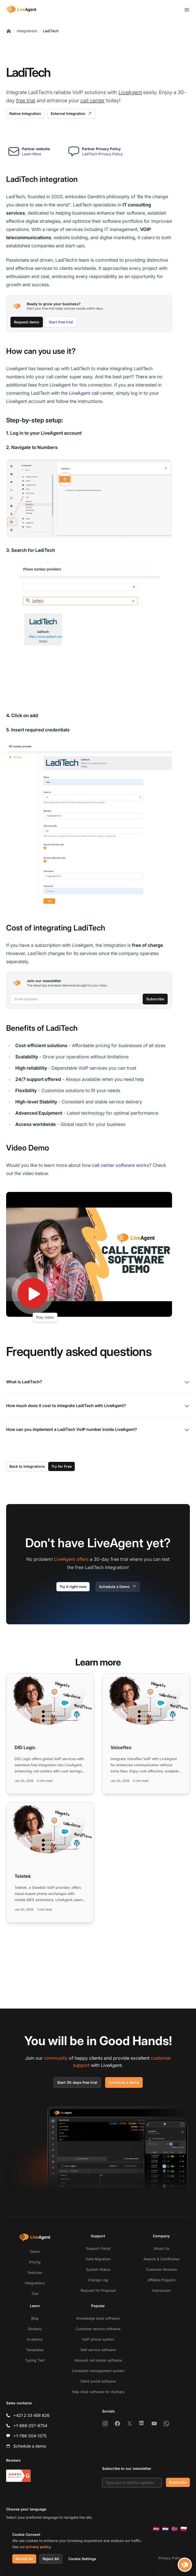 This screenshot has width=196, height=2576. I want to click on Support Portal, so click(98, 2248).